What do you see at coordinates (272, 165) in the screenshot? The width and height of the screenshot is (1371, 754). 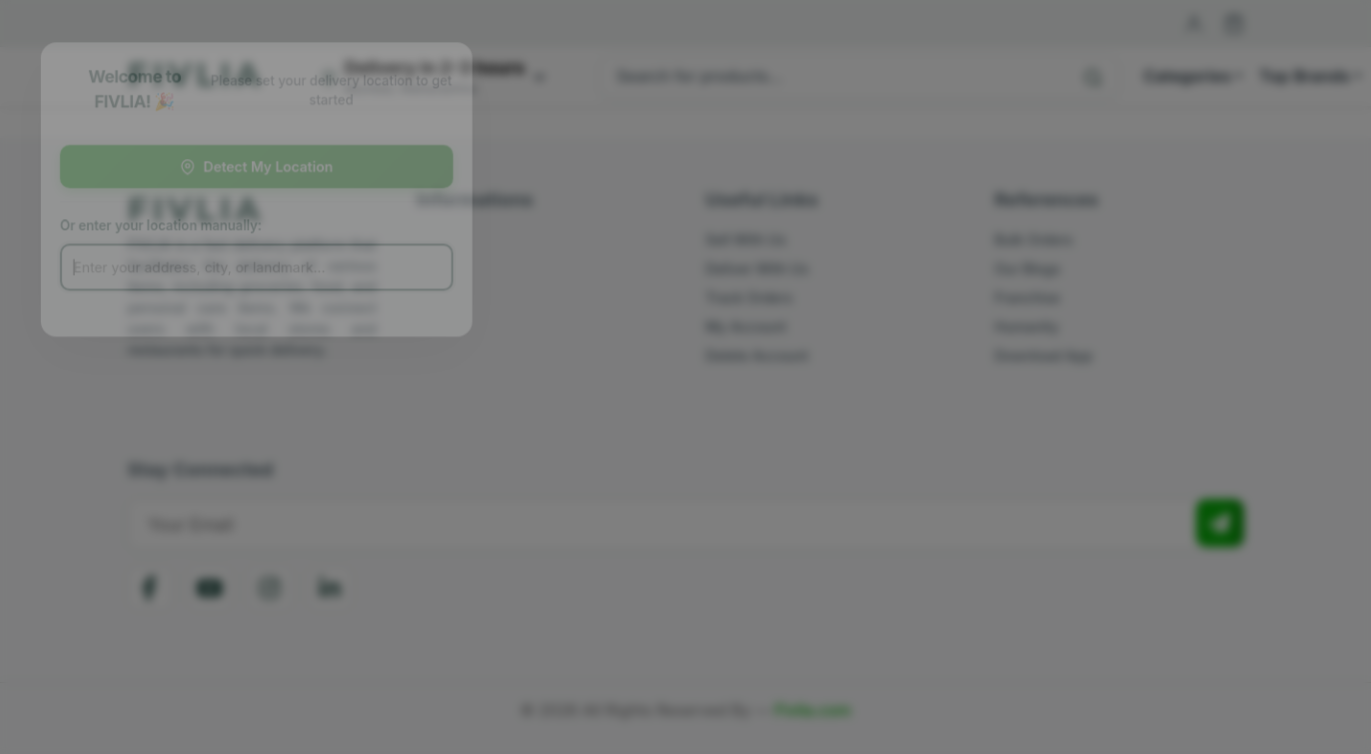 I see `Detect My Location` at bounding box center [272, 165].